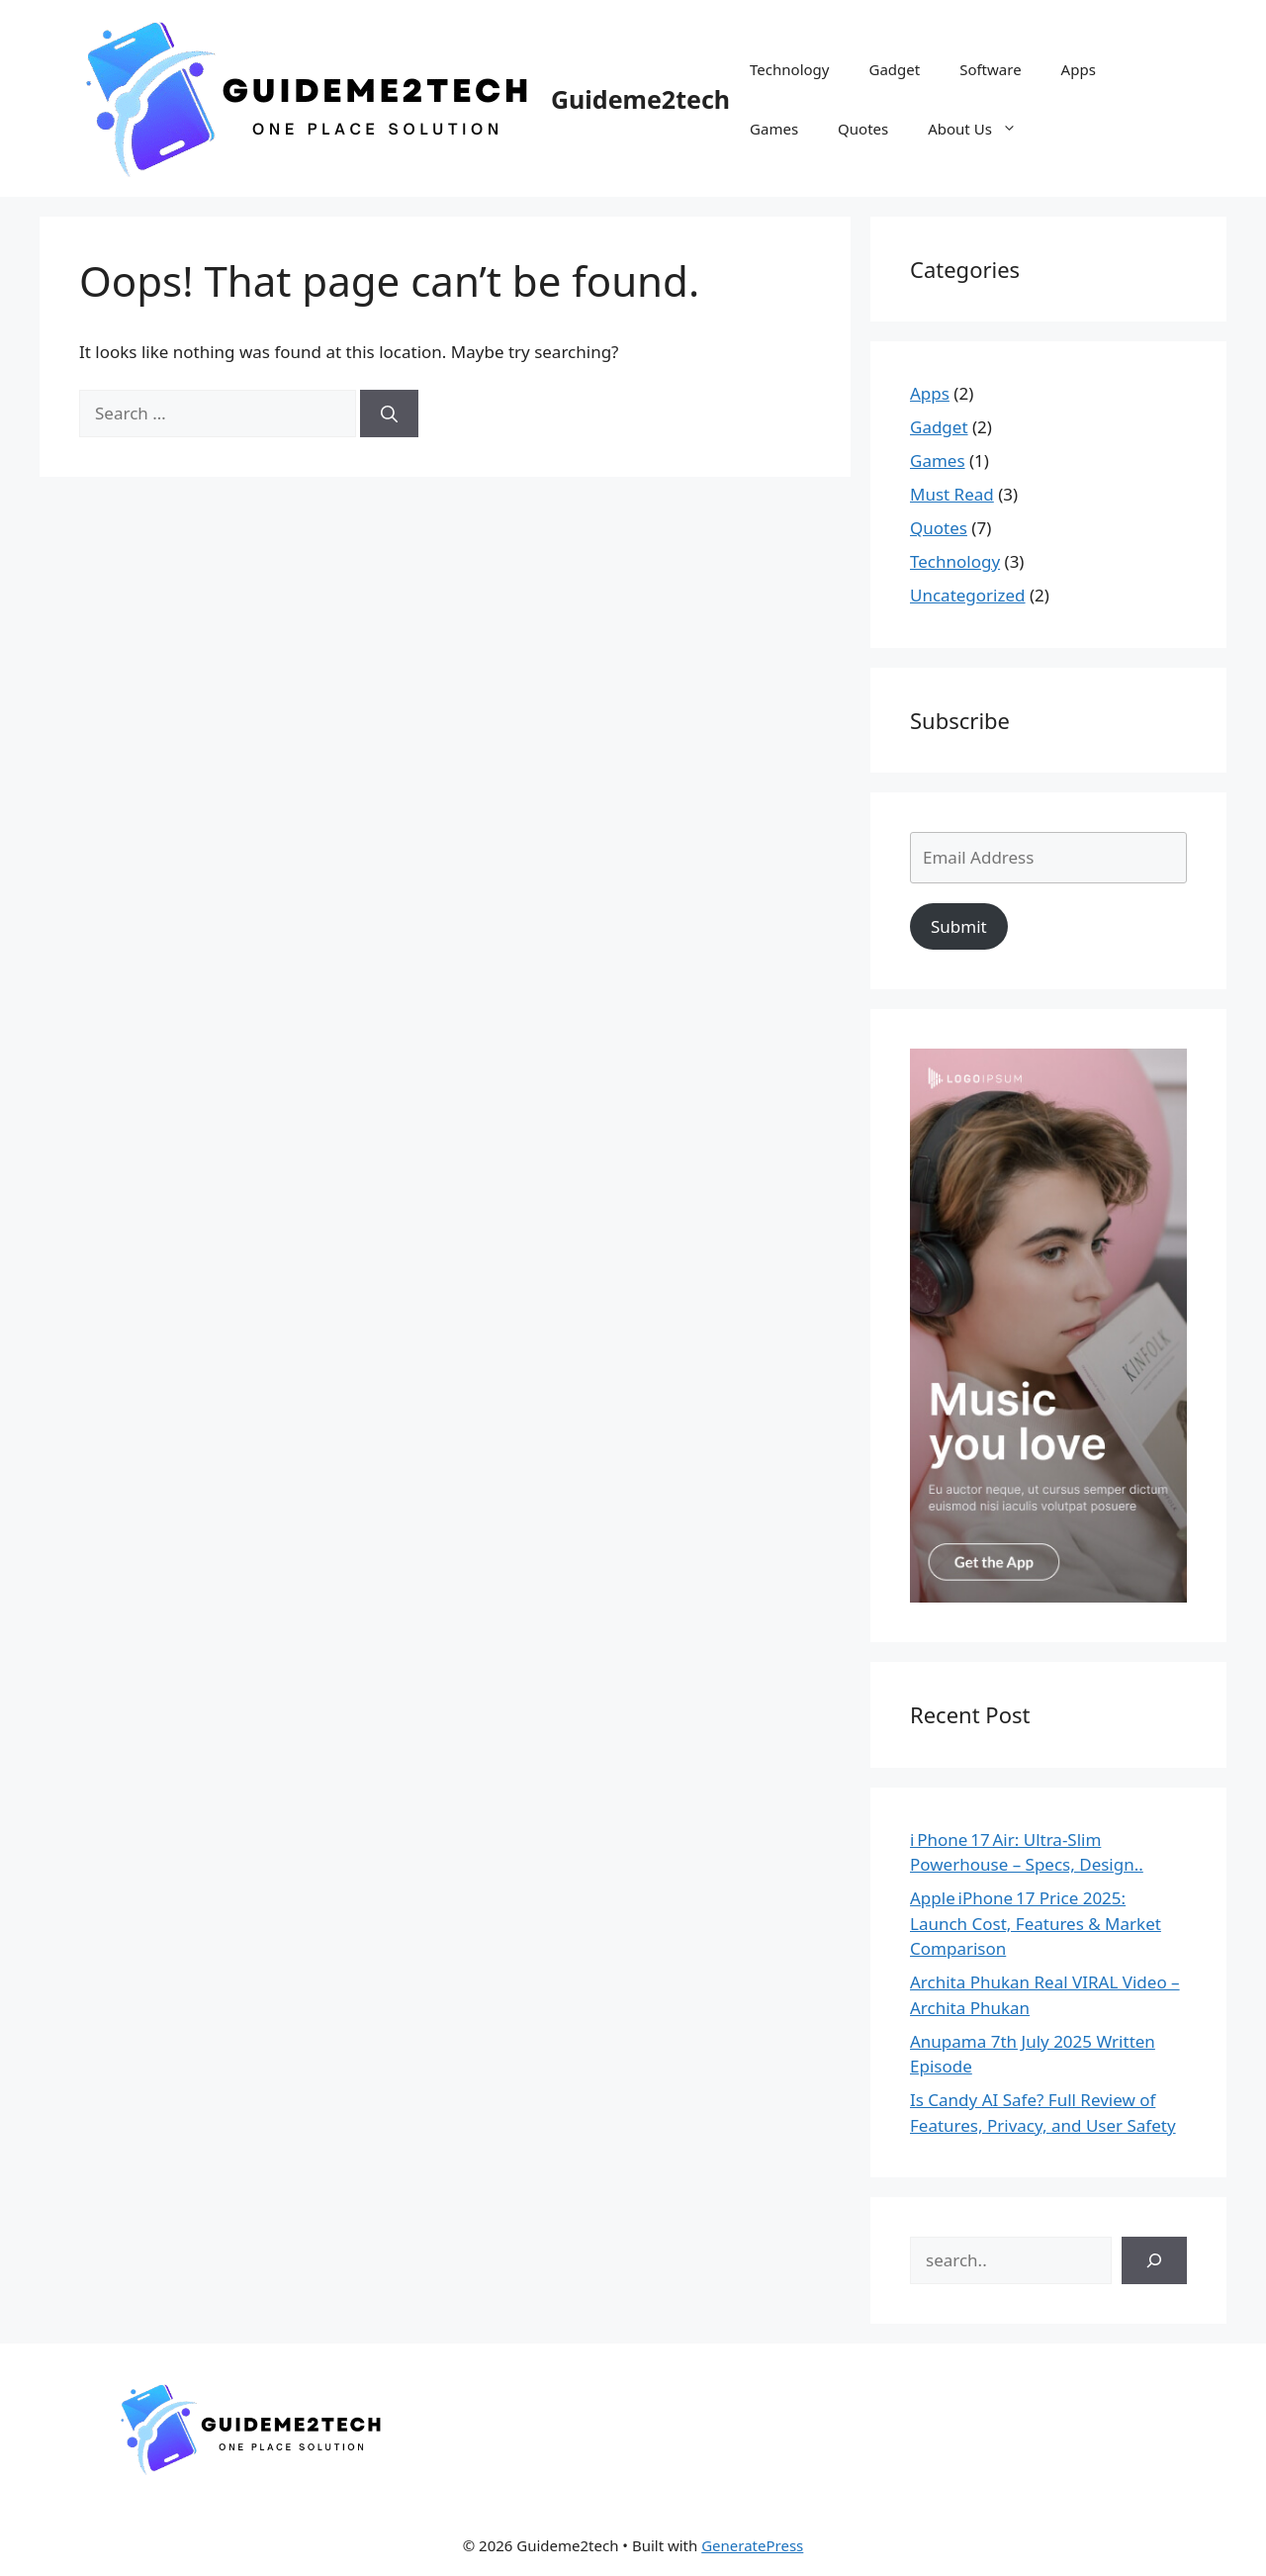  Describe the element at coordinates (1078, 69) in the screenshot. I see `Apps` at that location.